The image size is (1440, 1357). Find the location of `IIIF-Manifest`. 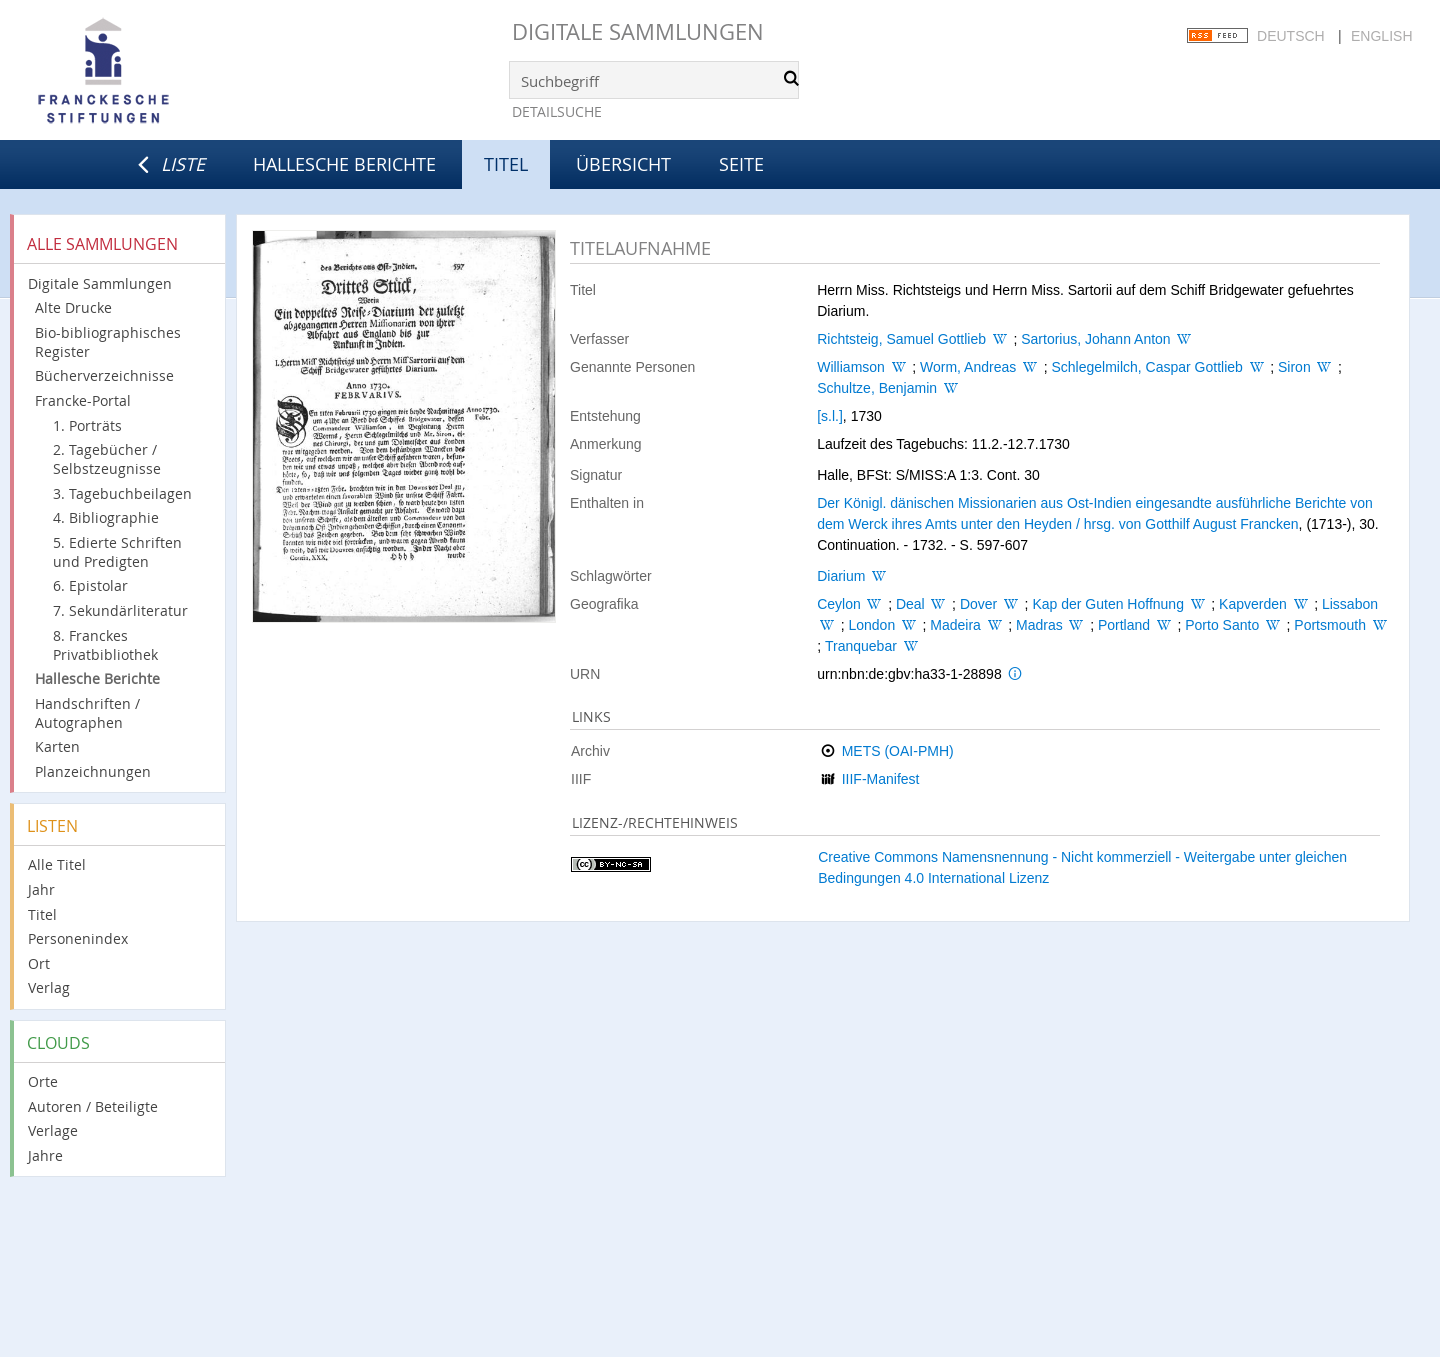

IIIF-Manifest is located at coordinates (881, 779).